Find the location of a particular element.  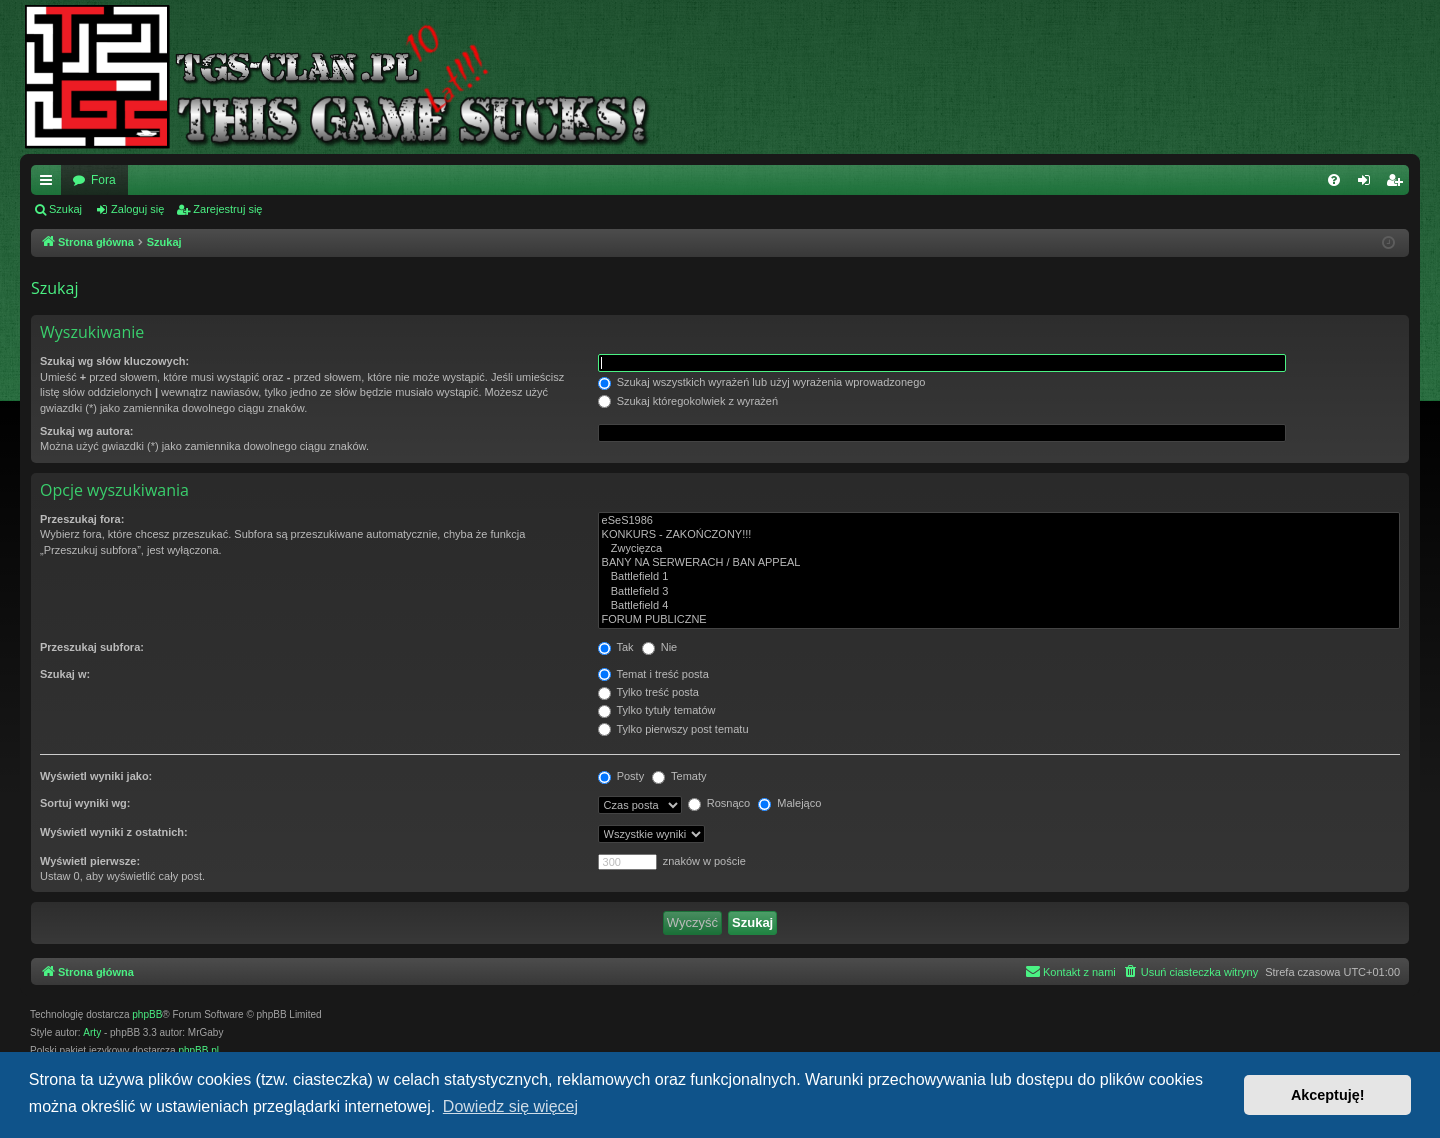

Malejąco is located at coordinates (789, 803).